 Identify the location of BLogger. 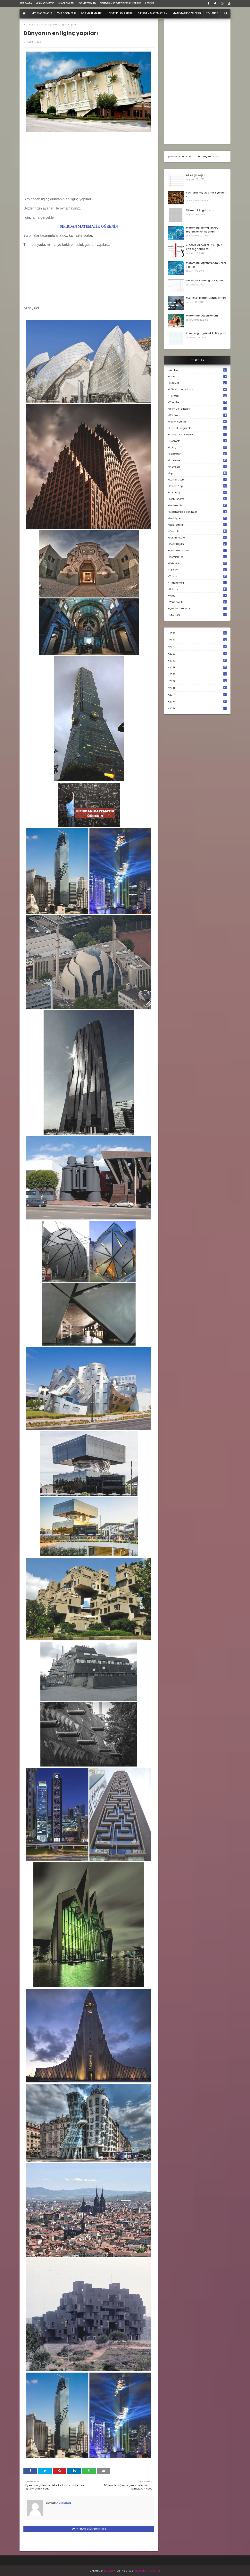
(109, 2570).